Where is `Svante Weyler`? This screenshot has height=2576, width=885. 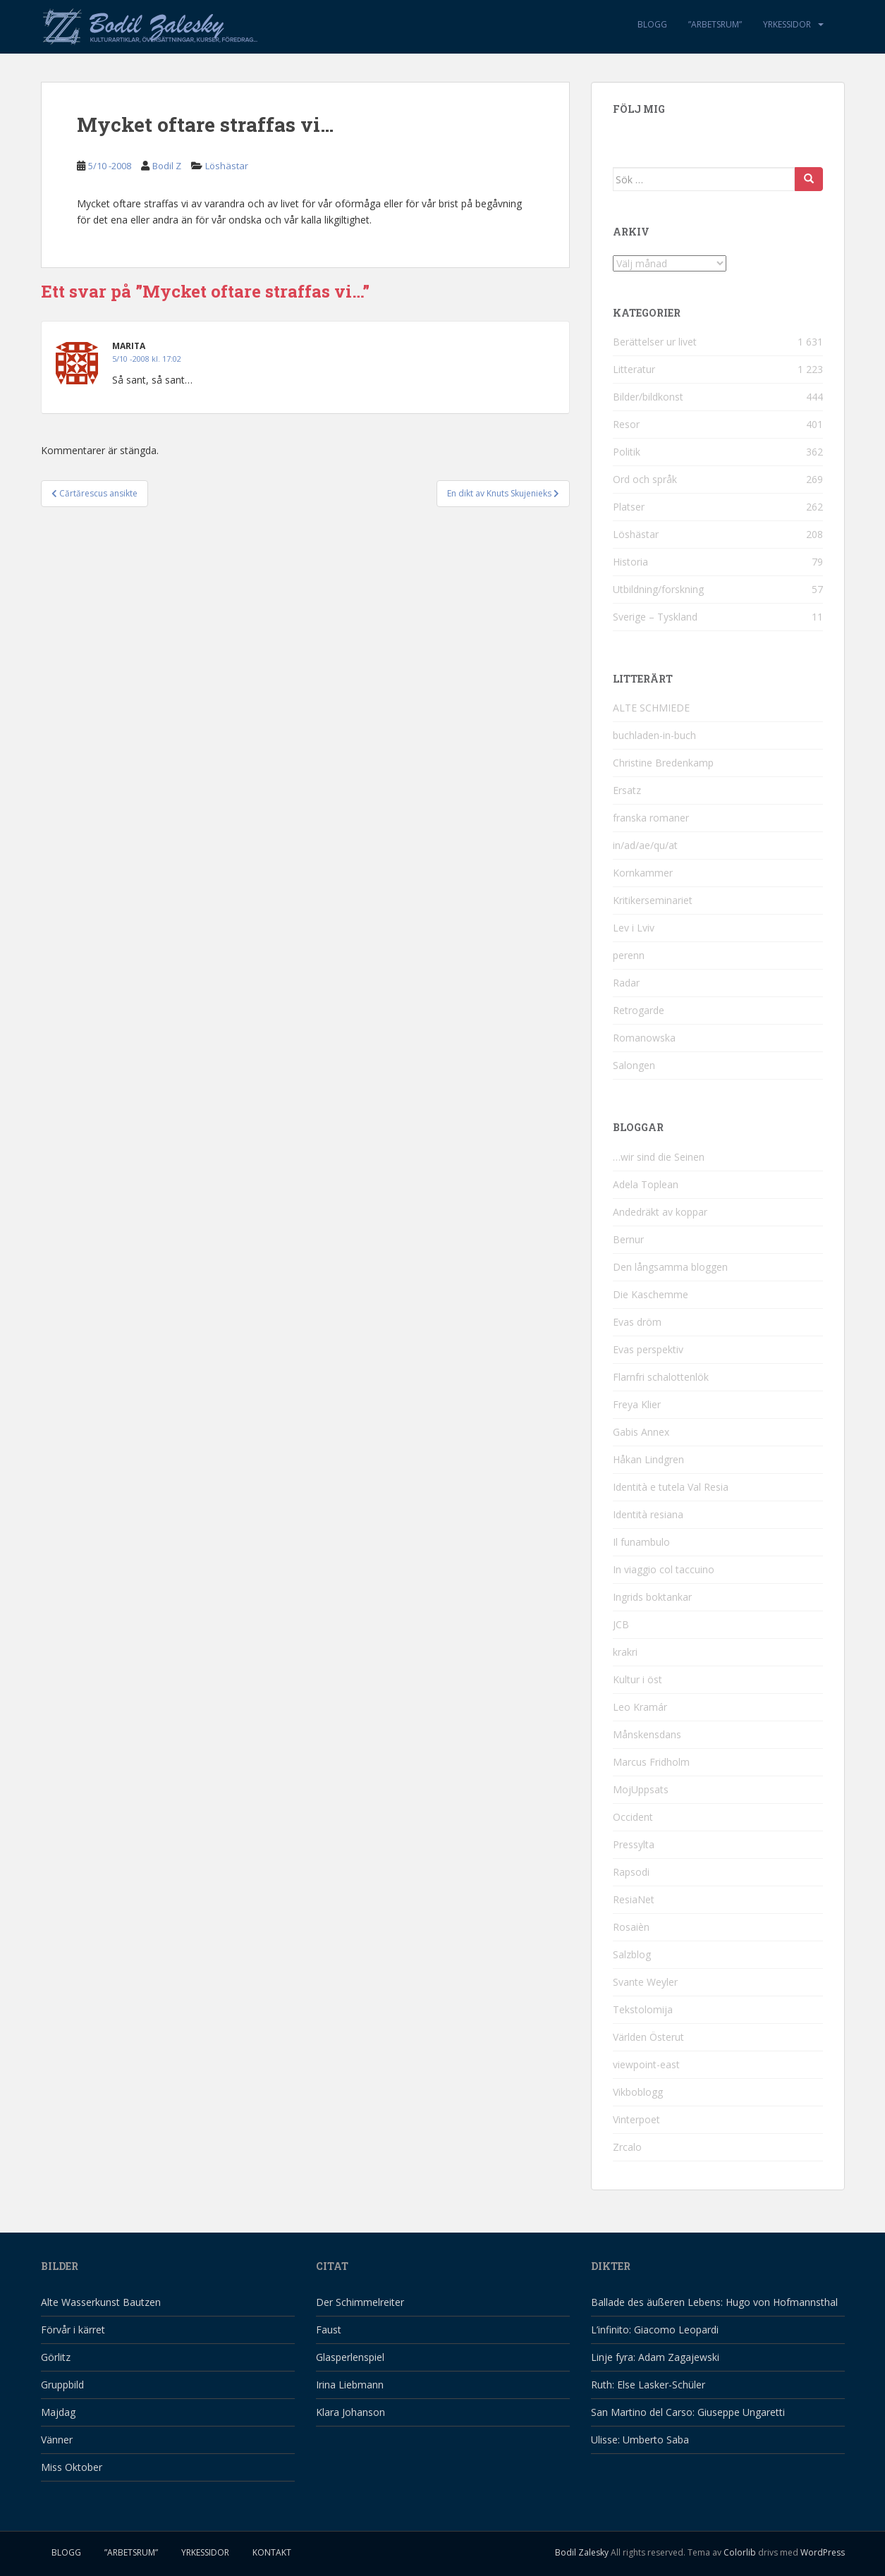
Svante Weyler is located at coordinates (645, 1982).